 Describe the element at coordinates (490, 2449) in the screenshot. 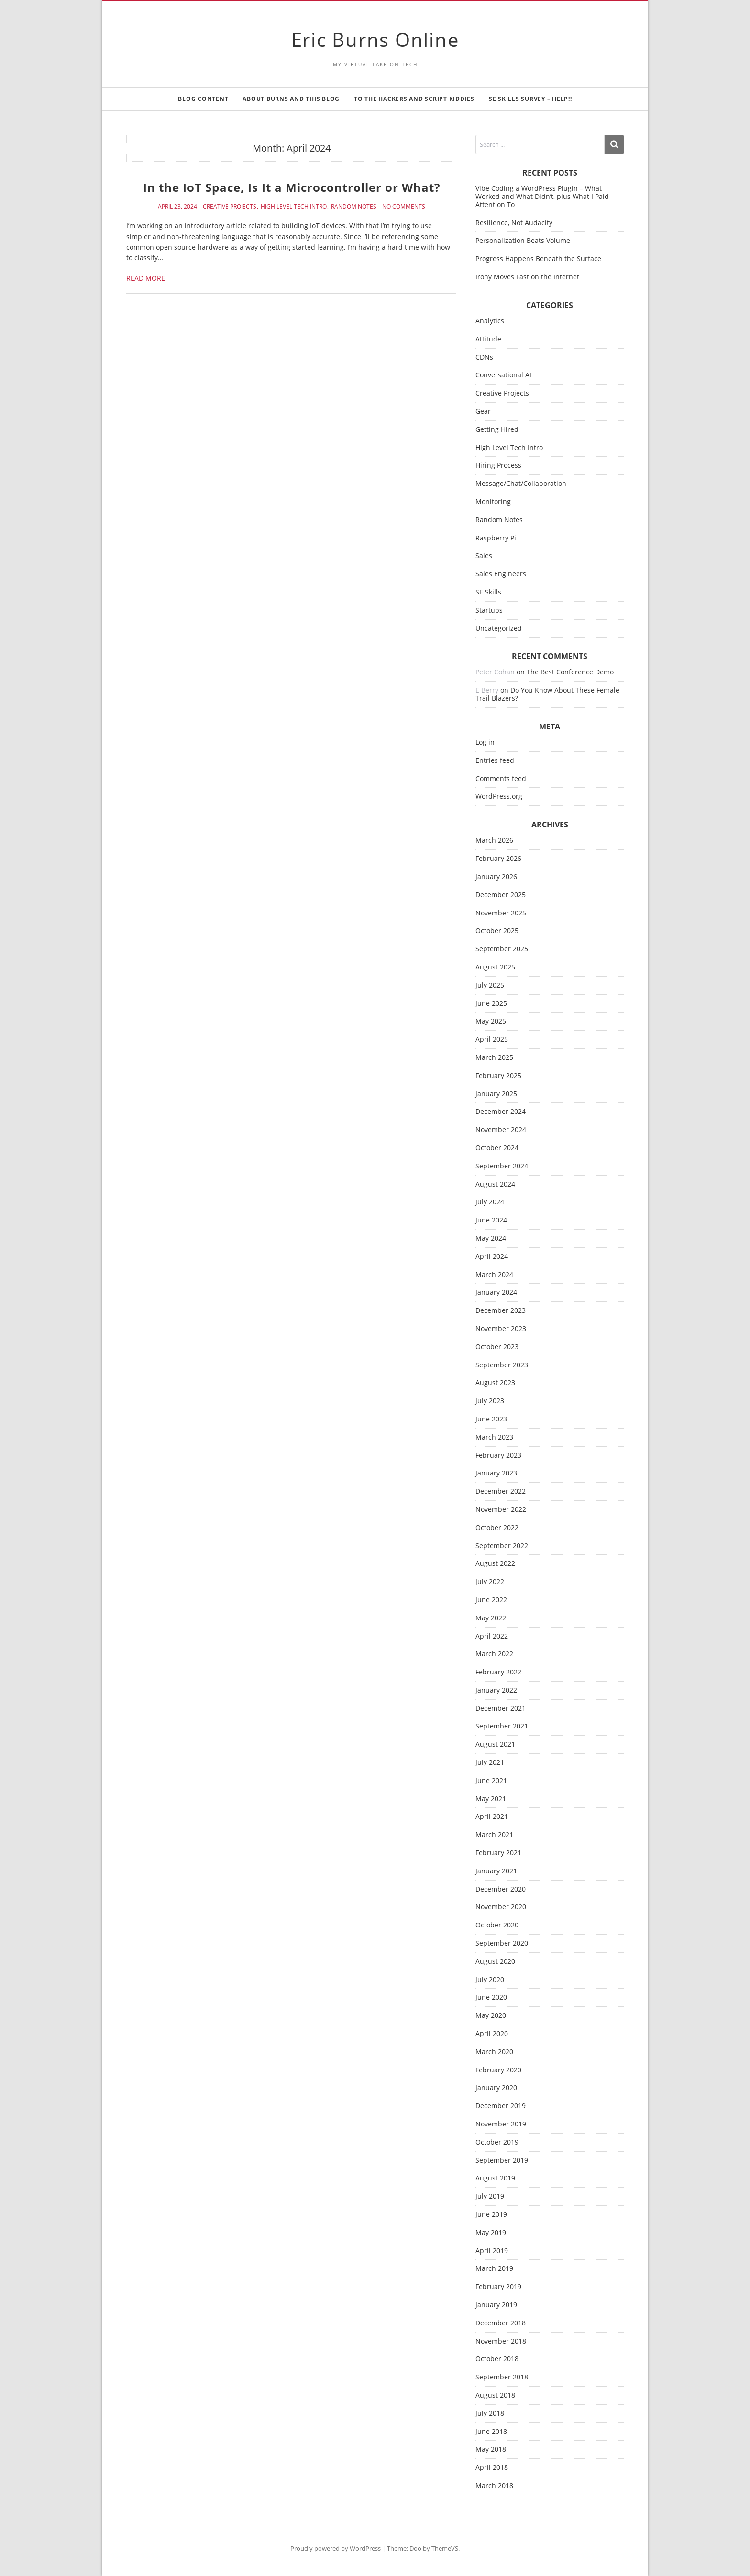

I see `May 2018` at that location.